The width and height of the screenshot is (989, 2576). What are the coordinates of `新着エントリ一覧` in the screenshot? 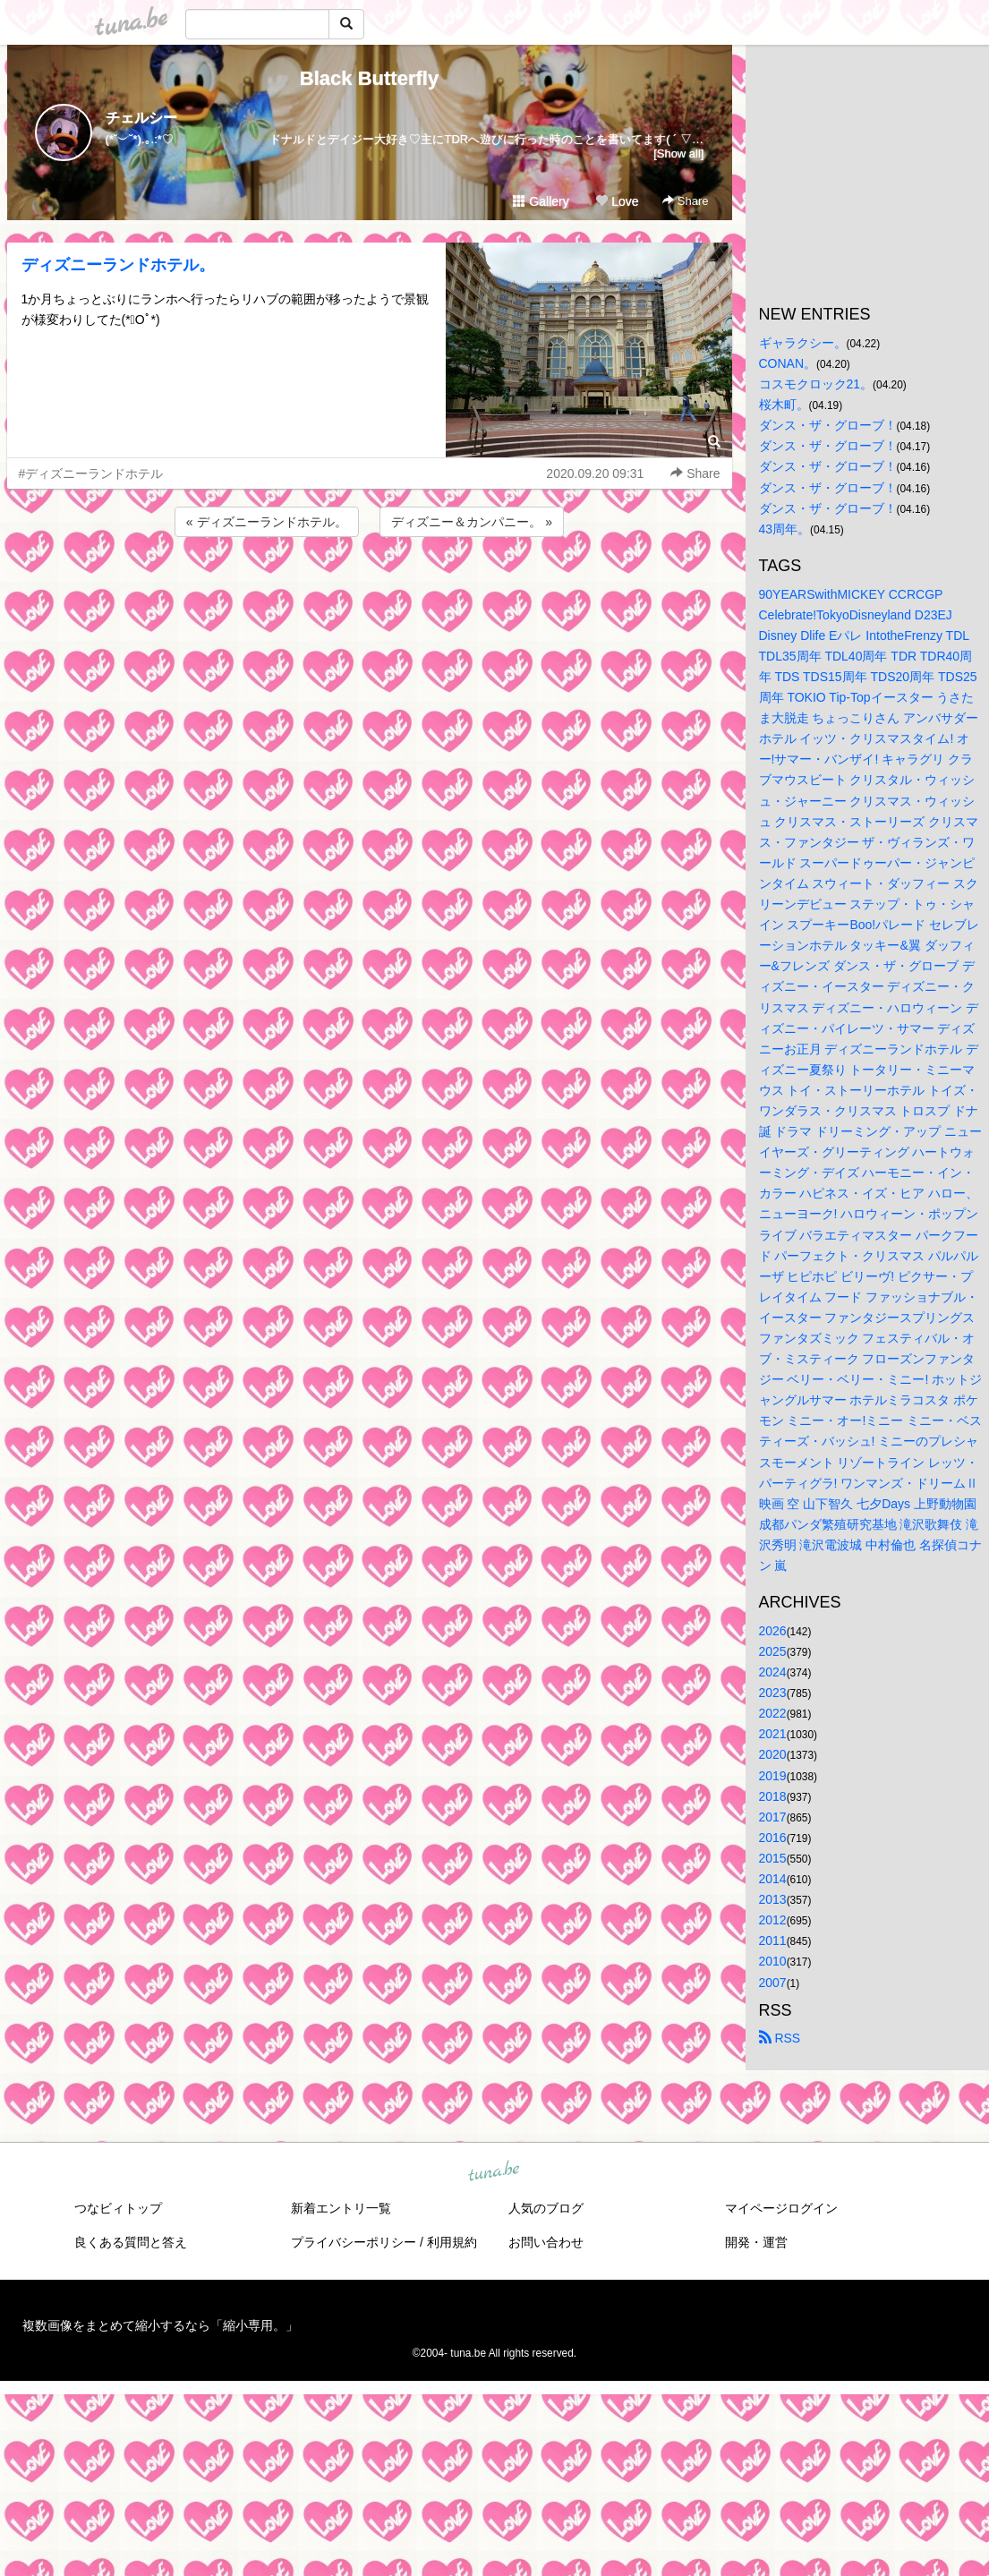 It's located at (341, 2208).